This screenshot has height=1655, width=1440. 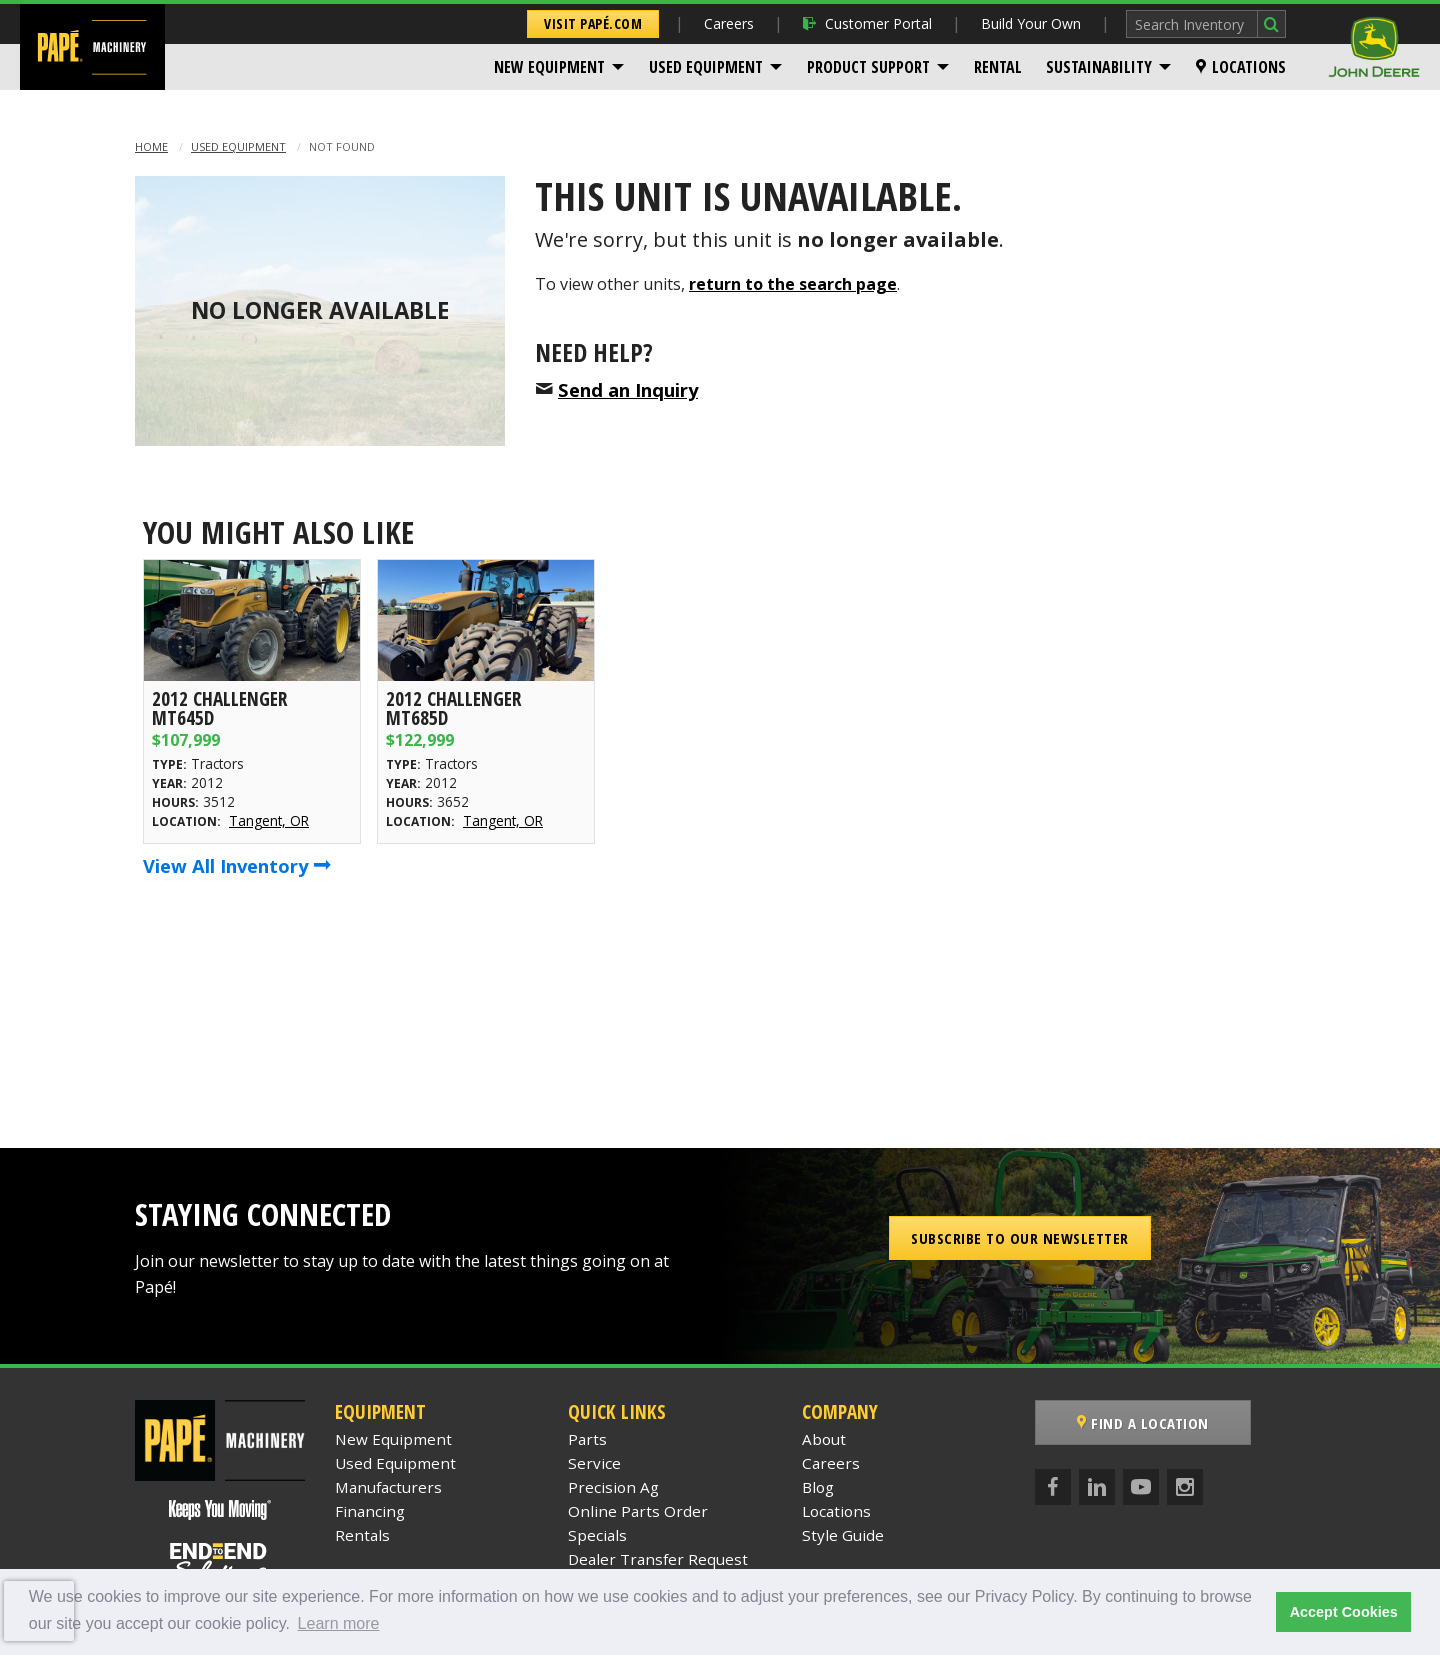 What do you see at coordinates (549, 67) in the screenshot?
I see `New Equipment` at bounding box center [549, 67].